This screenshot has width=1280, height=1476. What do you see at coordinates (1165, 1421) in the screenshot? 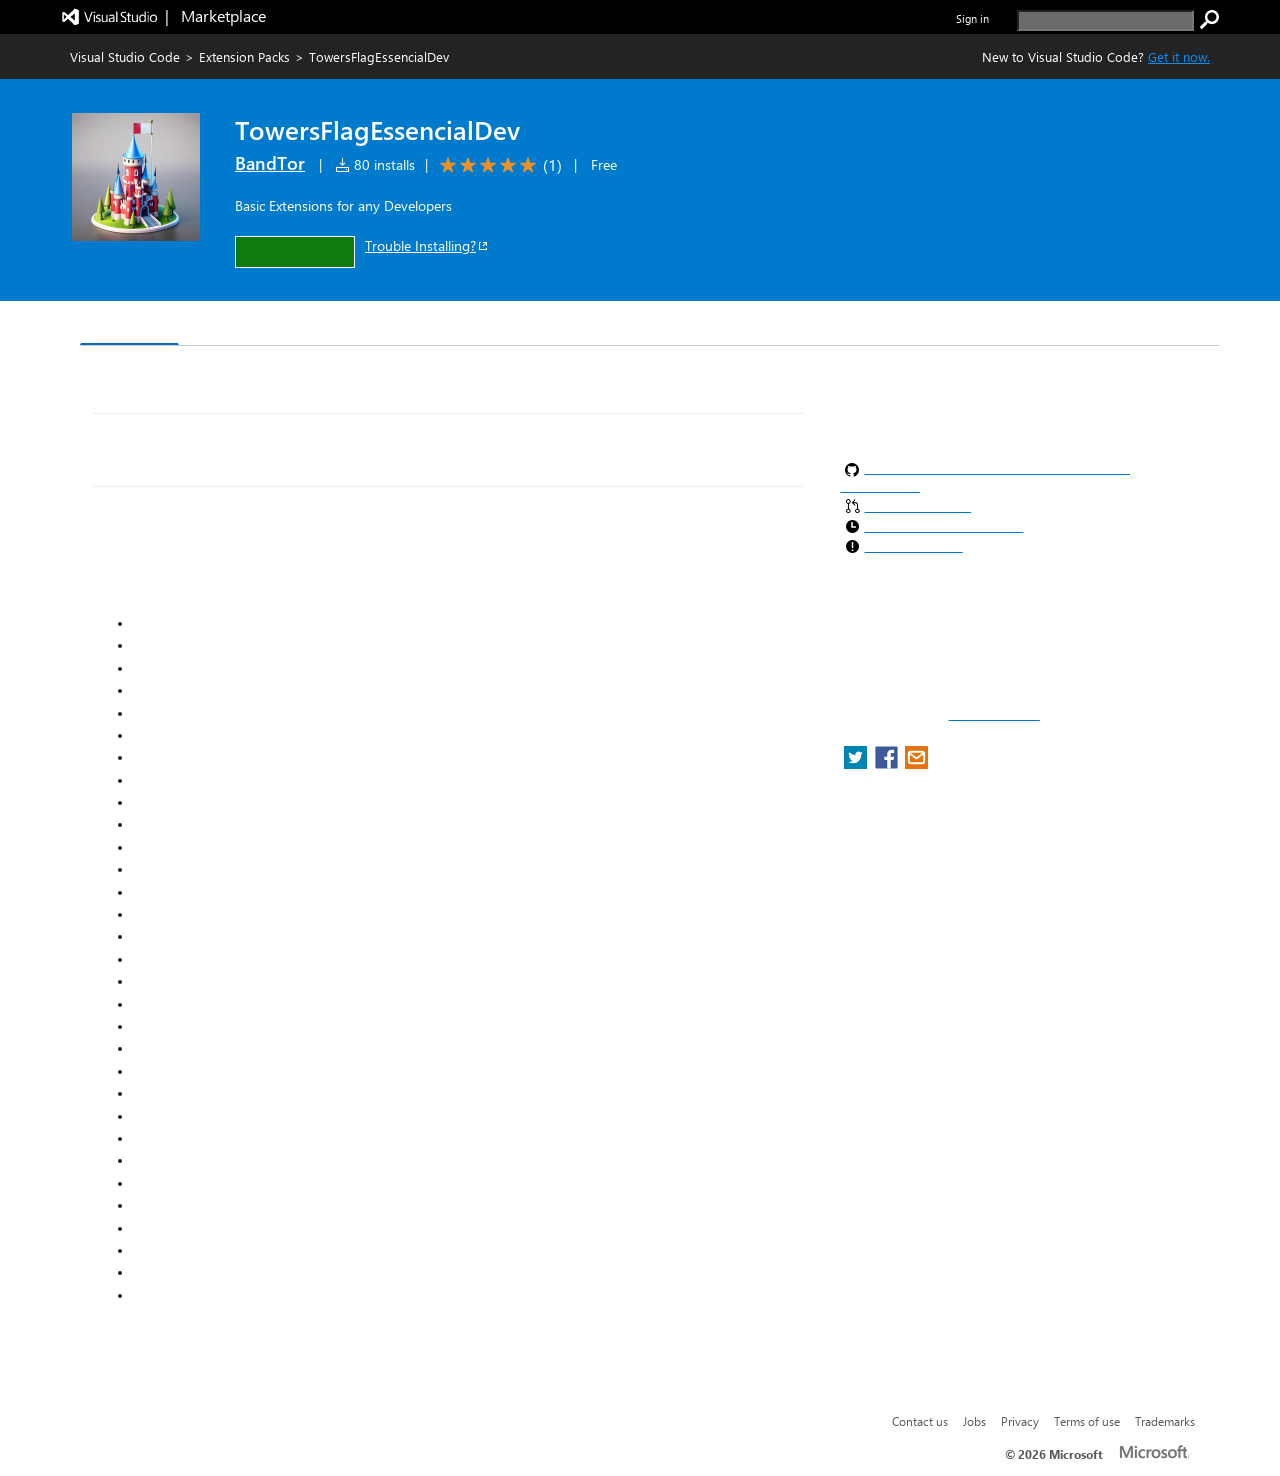
I see `Trademarks` at bounding box center [1165, 1421].